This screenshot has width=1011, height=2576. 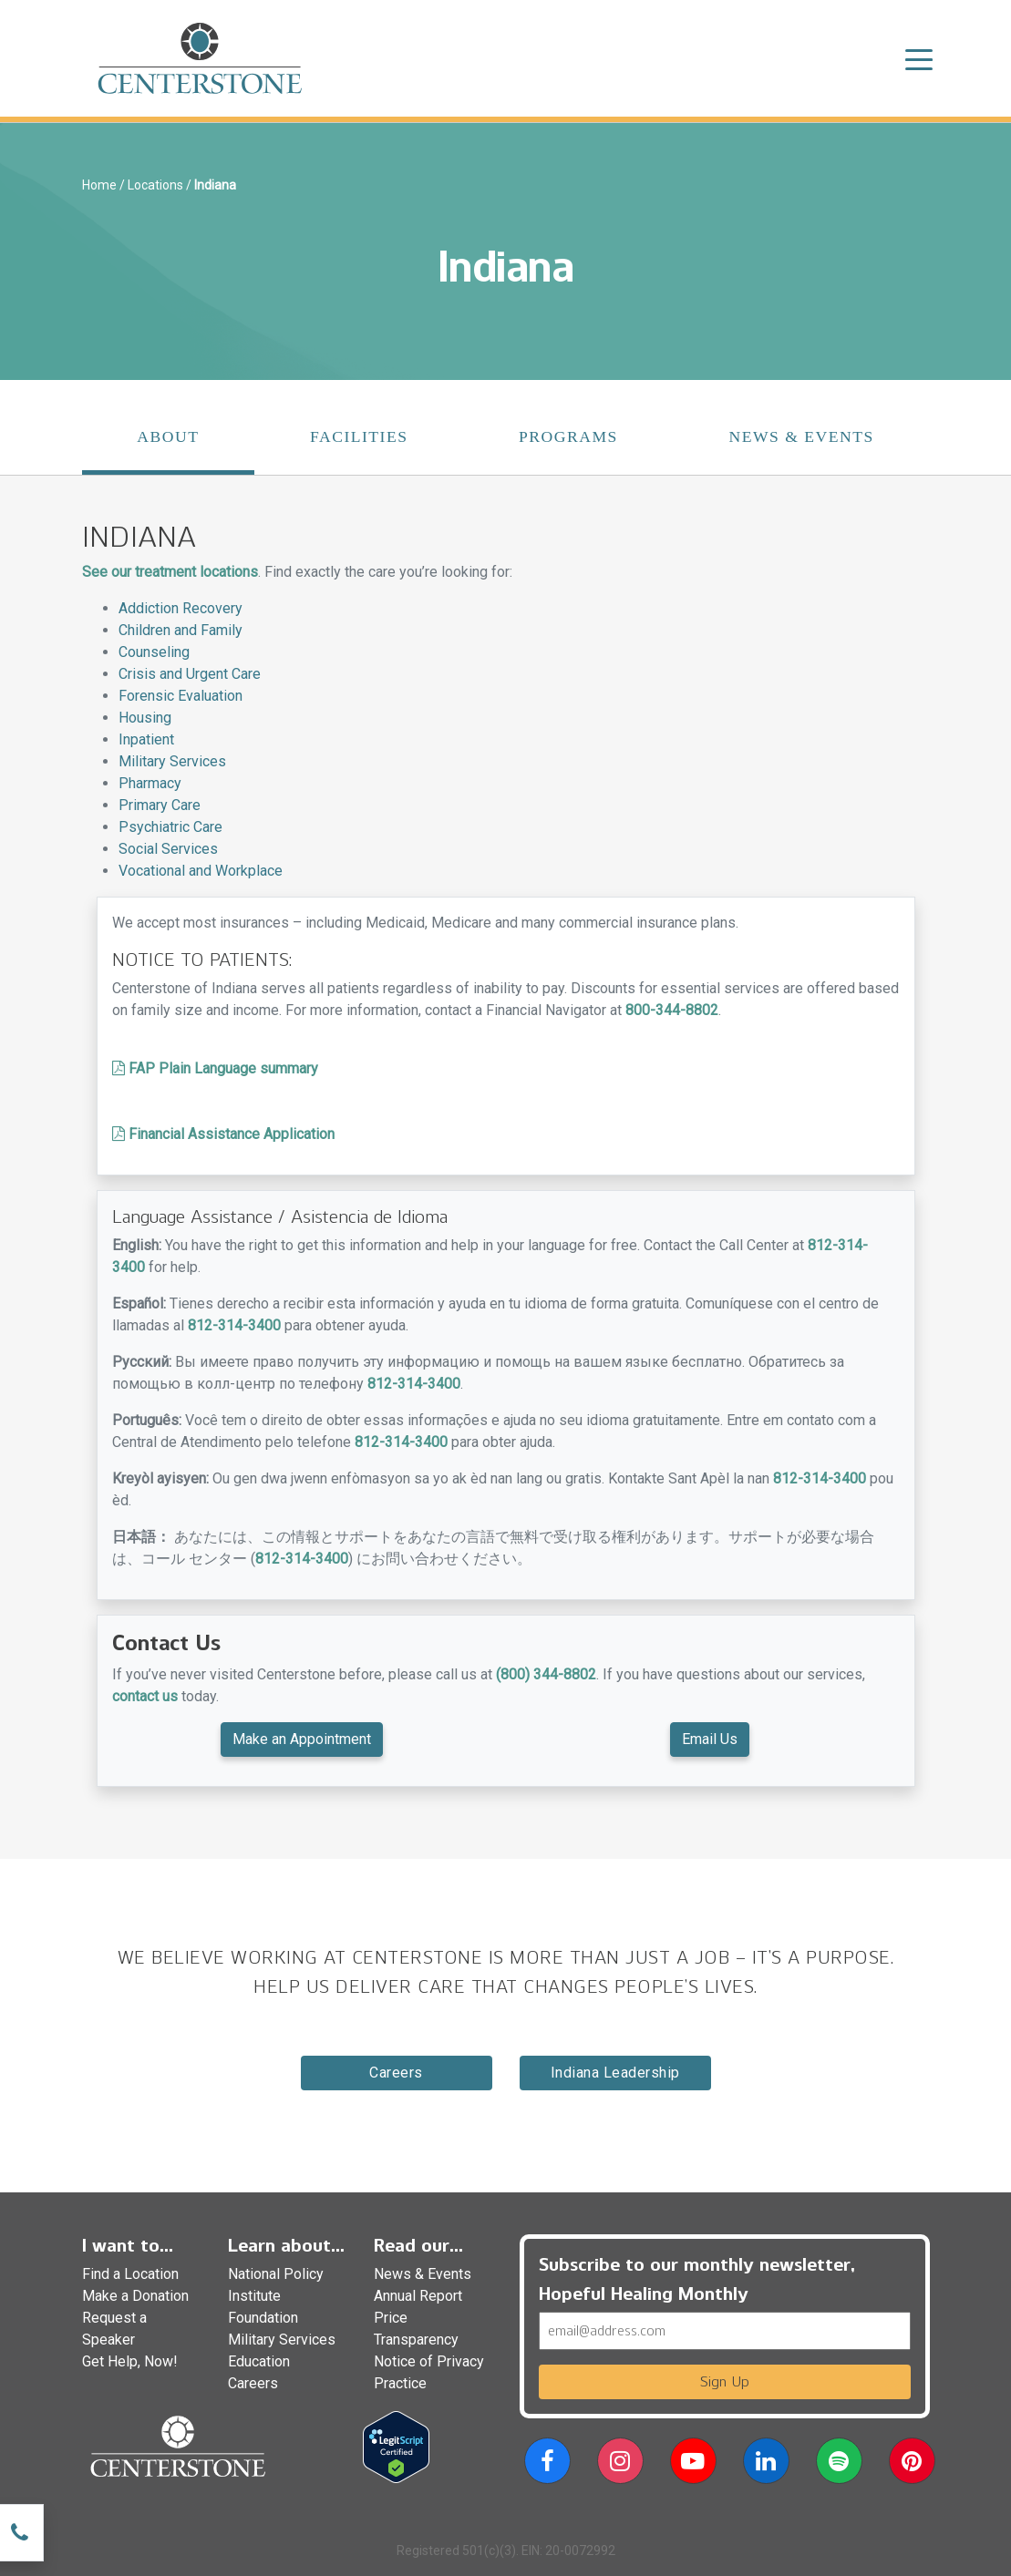 What do you see at coordinates (150, 783) in the screenshot?
I see `Pharmacy` at bounding box center [150, 783].